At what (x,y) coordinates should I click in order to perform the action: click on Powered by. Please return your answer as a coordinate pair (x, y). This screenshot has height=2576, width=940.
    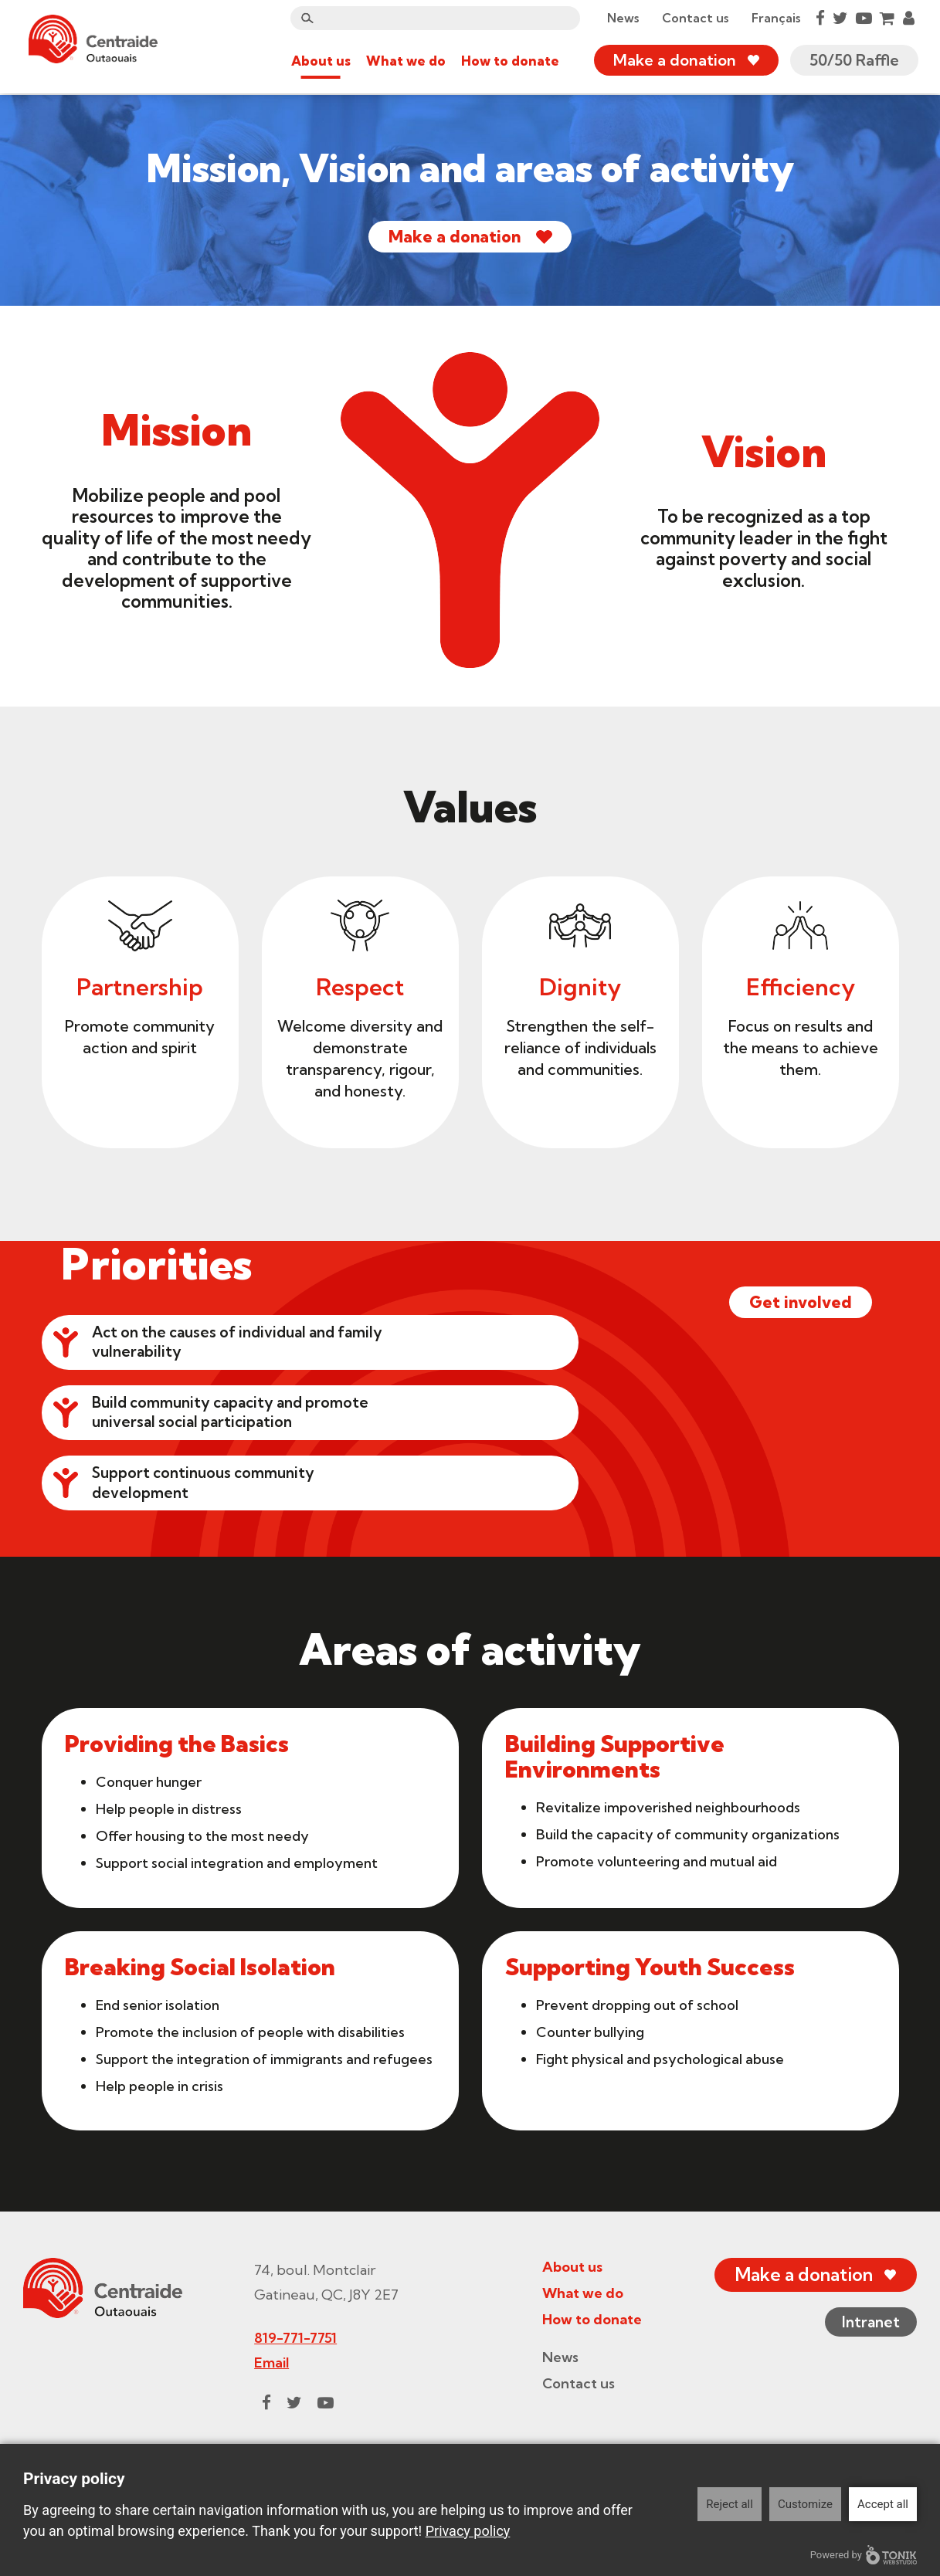
    Looking at the image, I should click on (863, 2554).